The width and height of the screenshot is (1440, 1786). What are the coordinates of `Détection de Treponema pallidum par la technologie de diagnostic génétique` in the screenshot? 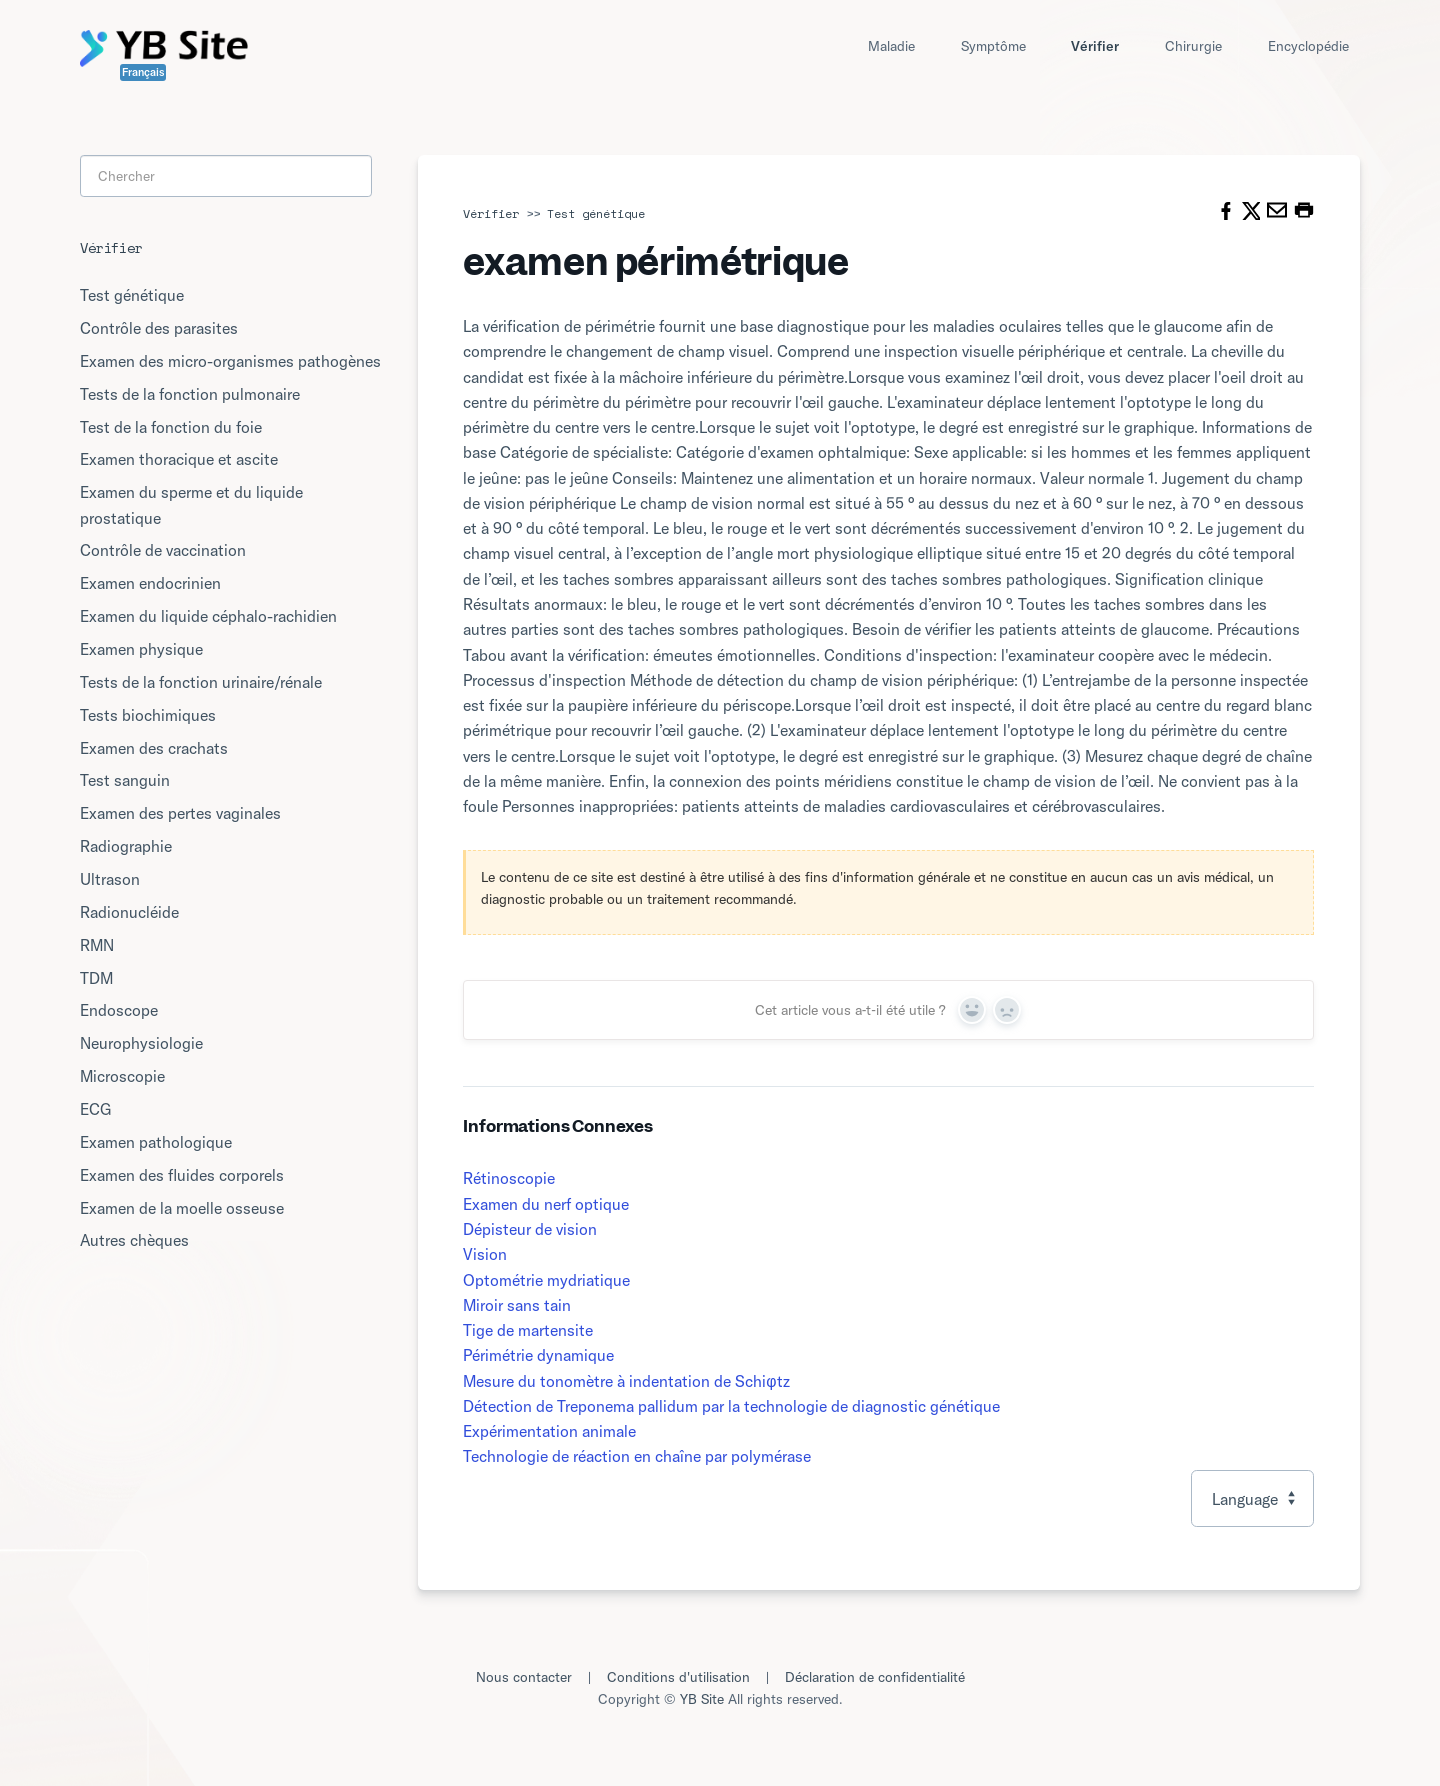 It's located at (731, 1406).